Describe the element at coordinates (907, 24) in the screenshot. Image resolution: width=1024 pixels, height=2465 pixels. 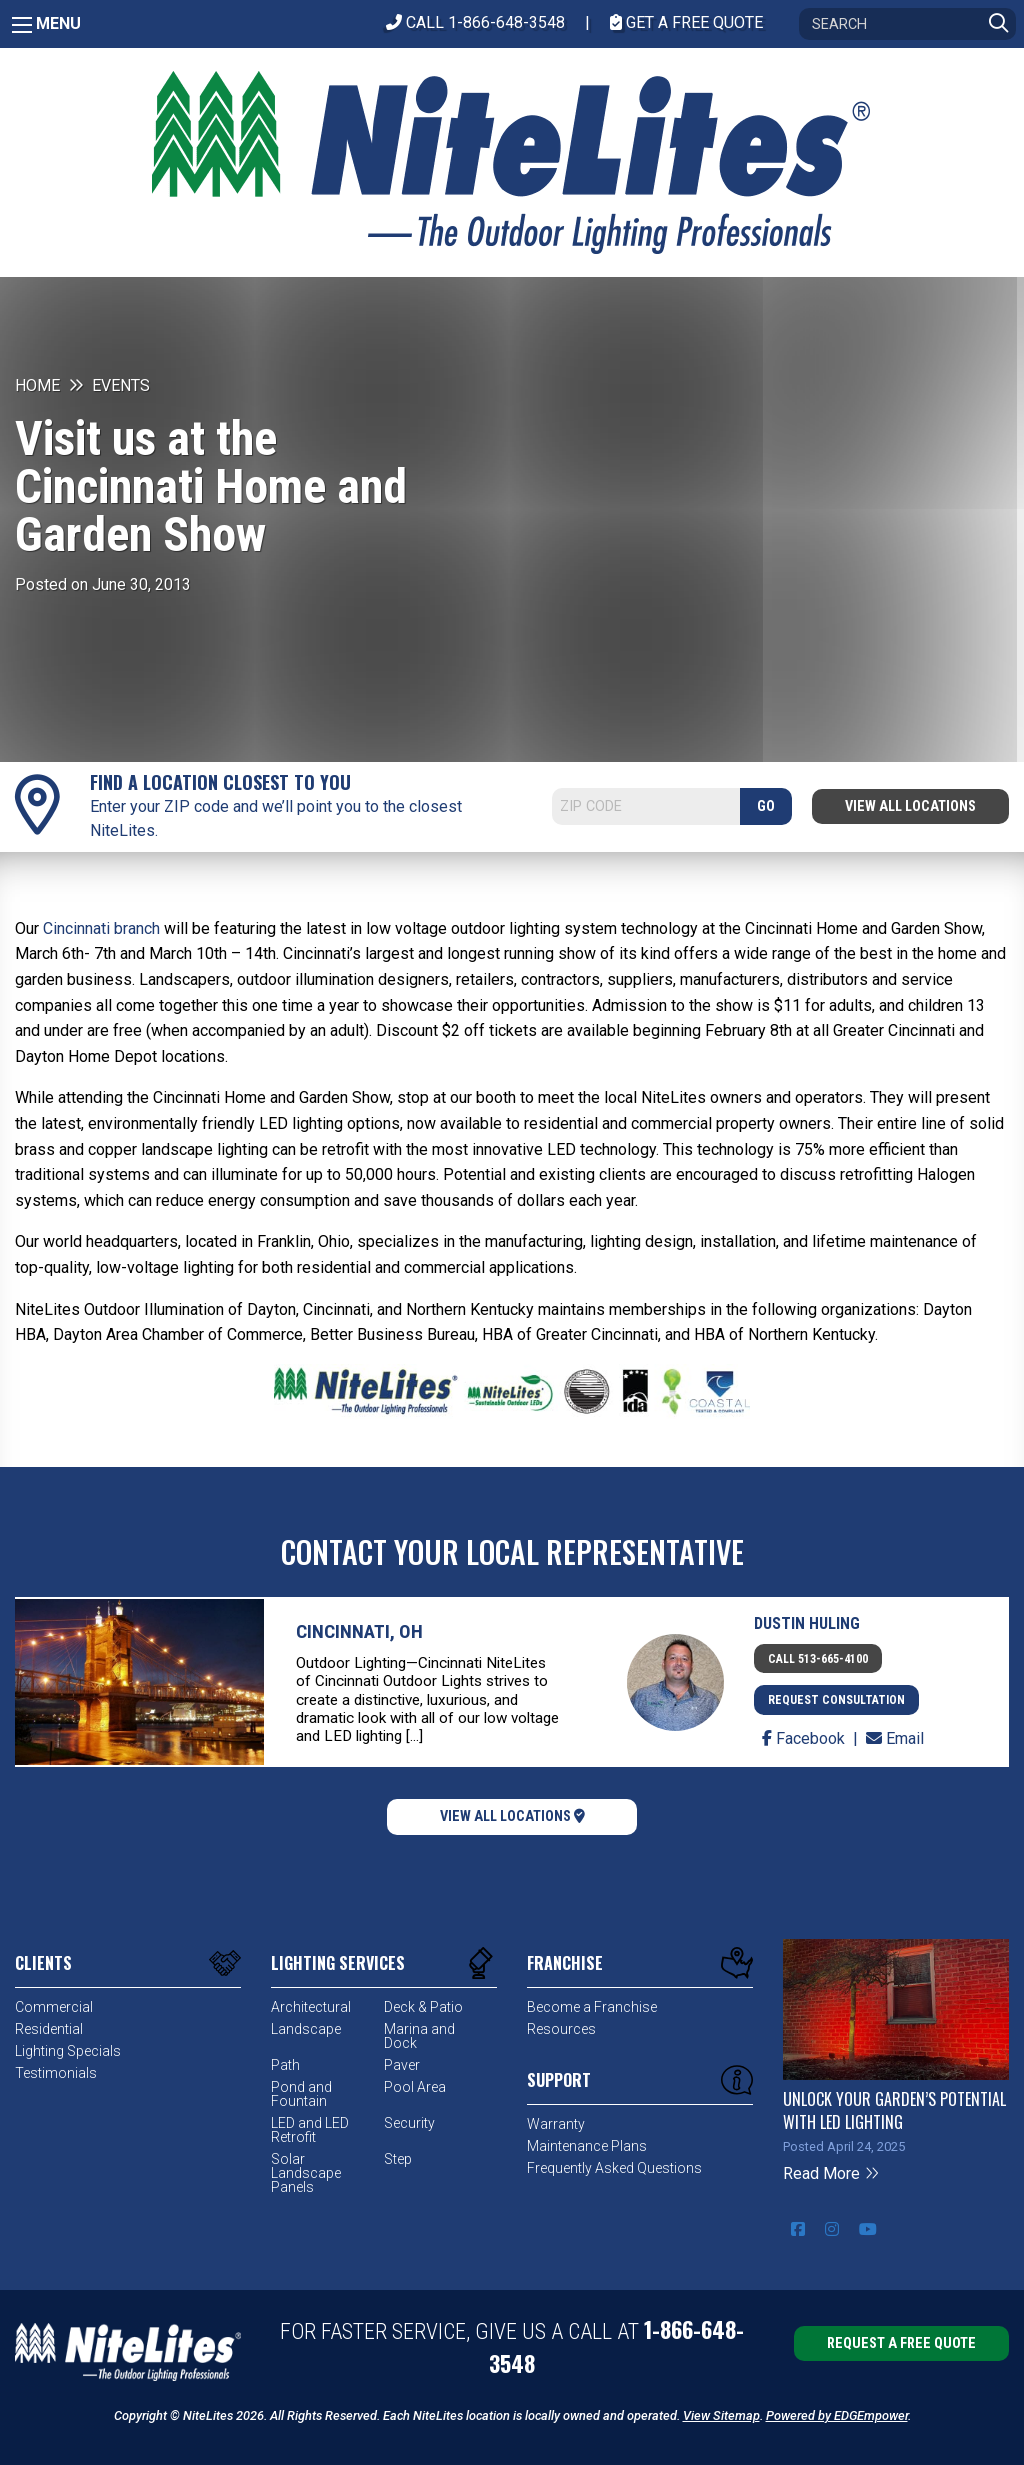
I see `[Search]` at that location.